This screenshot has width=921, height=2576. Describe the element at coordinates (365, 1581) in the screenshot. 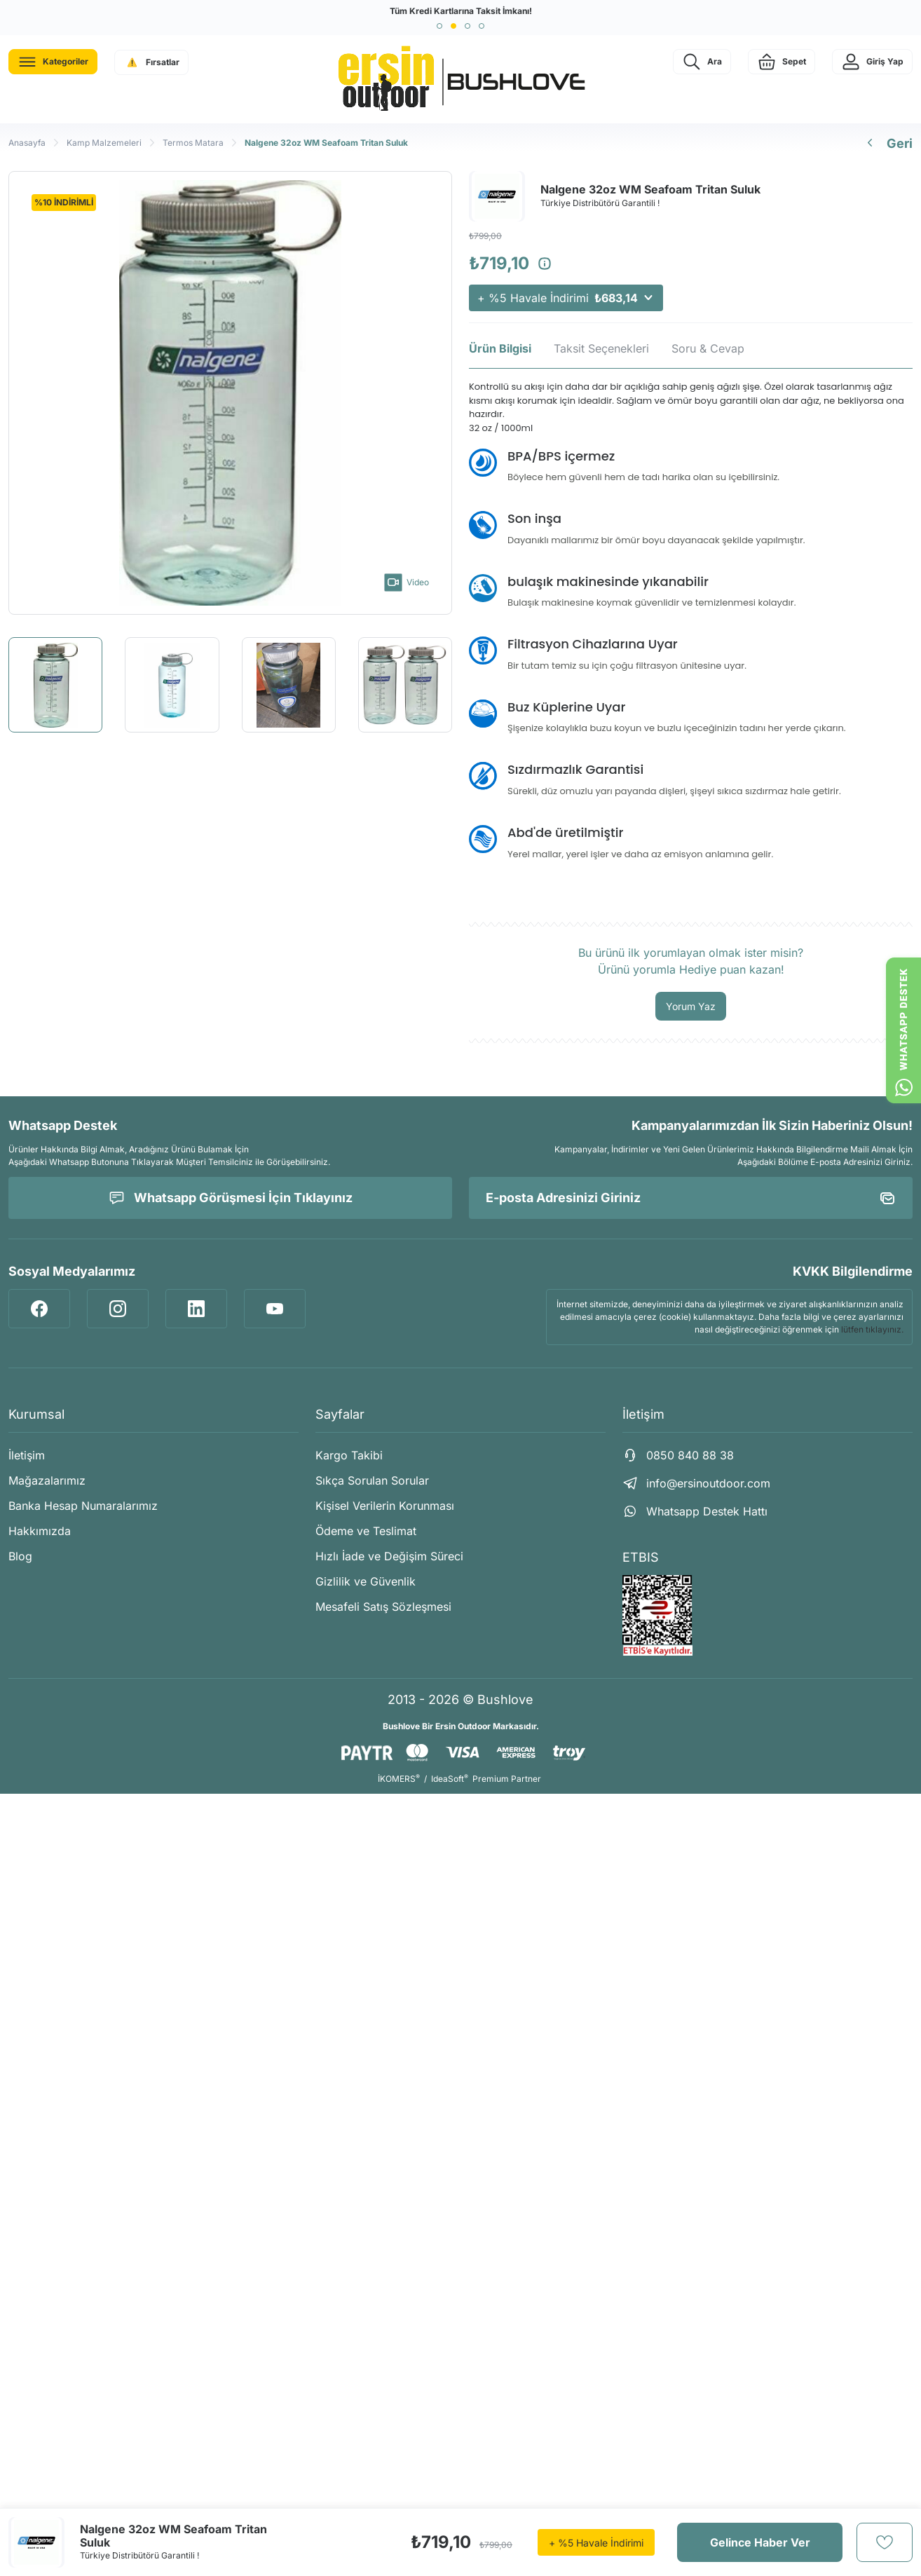

I see `Gizlilik ve Güvenlik` at that location.